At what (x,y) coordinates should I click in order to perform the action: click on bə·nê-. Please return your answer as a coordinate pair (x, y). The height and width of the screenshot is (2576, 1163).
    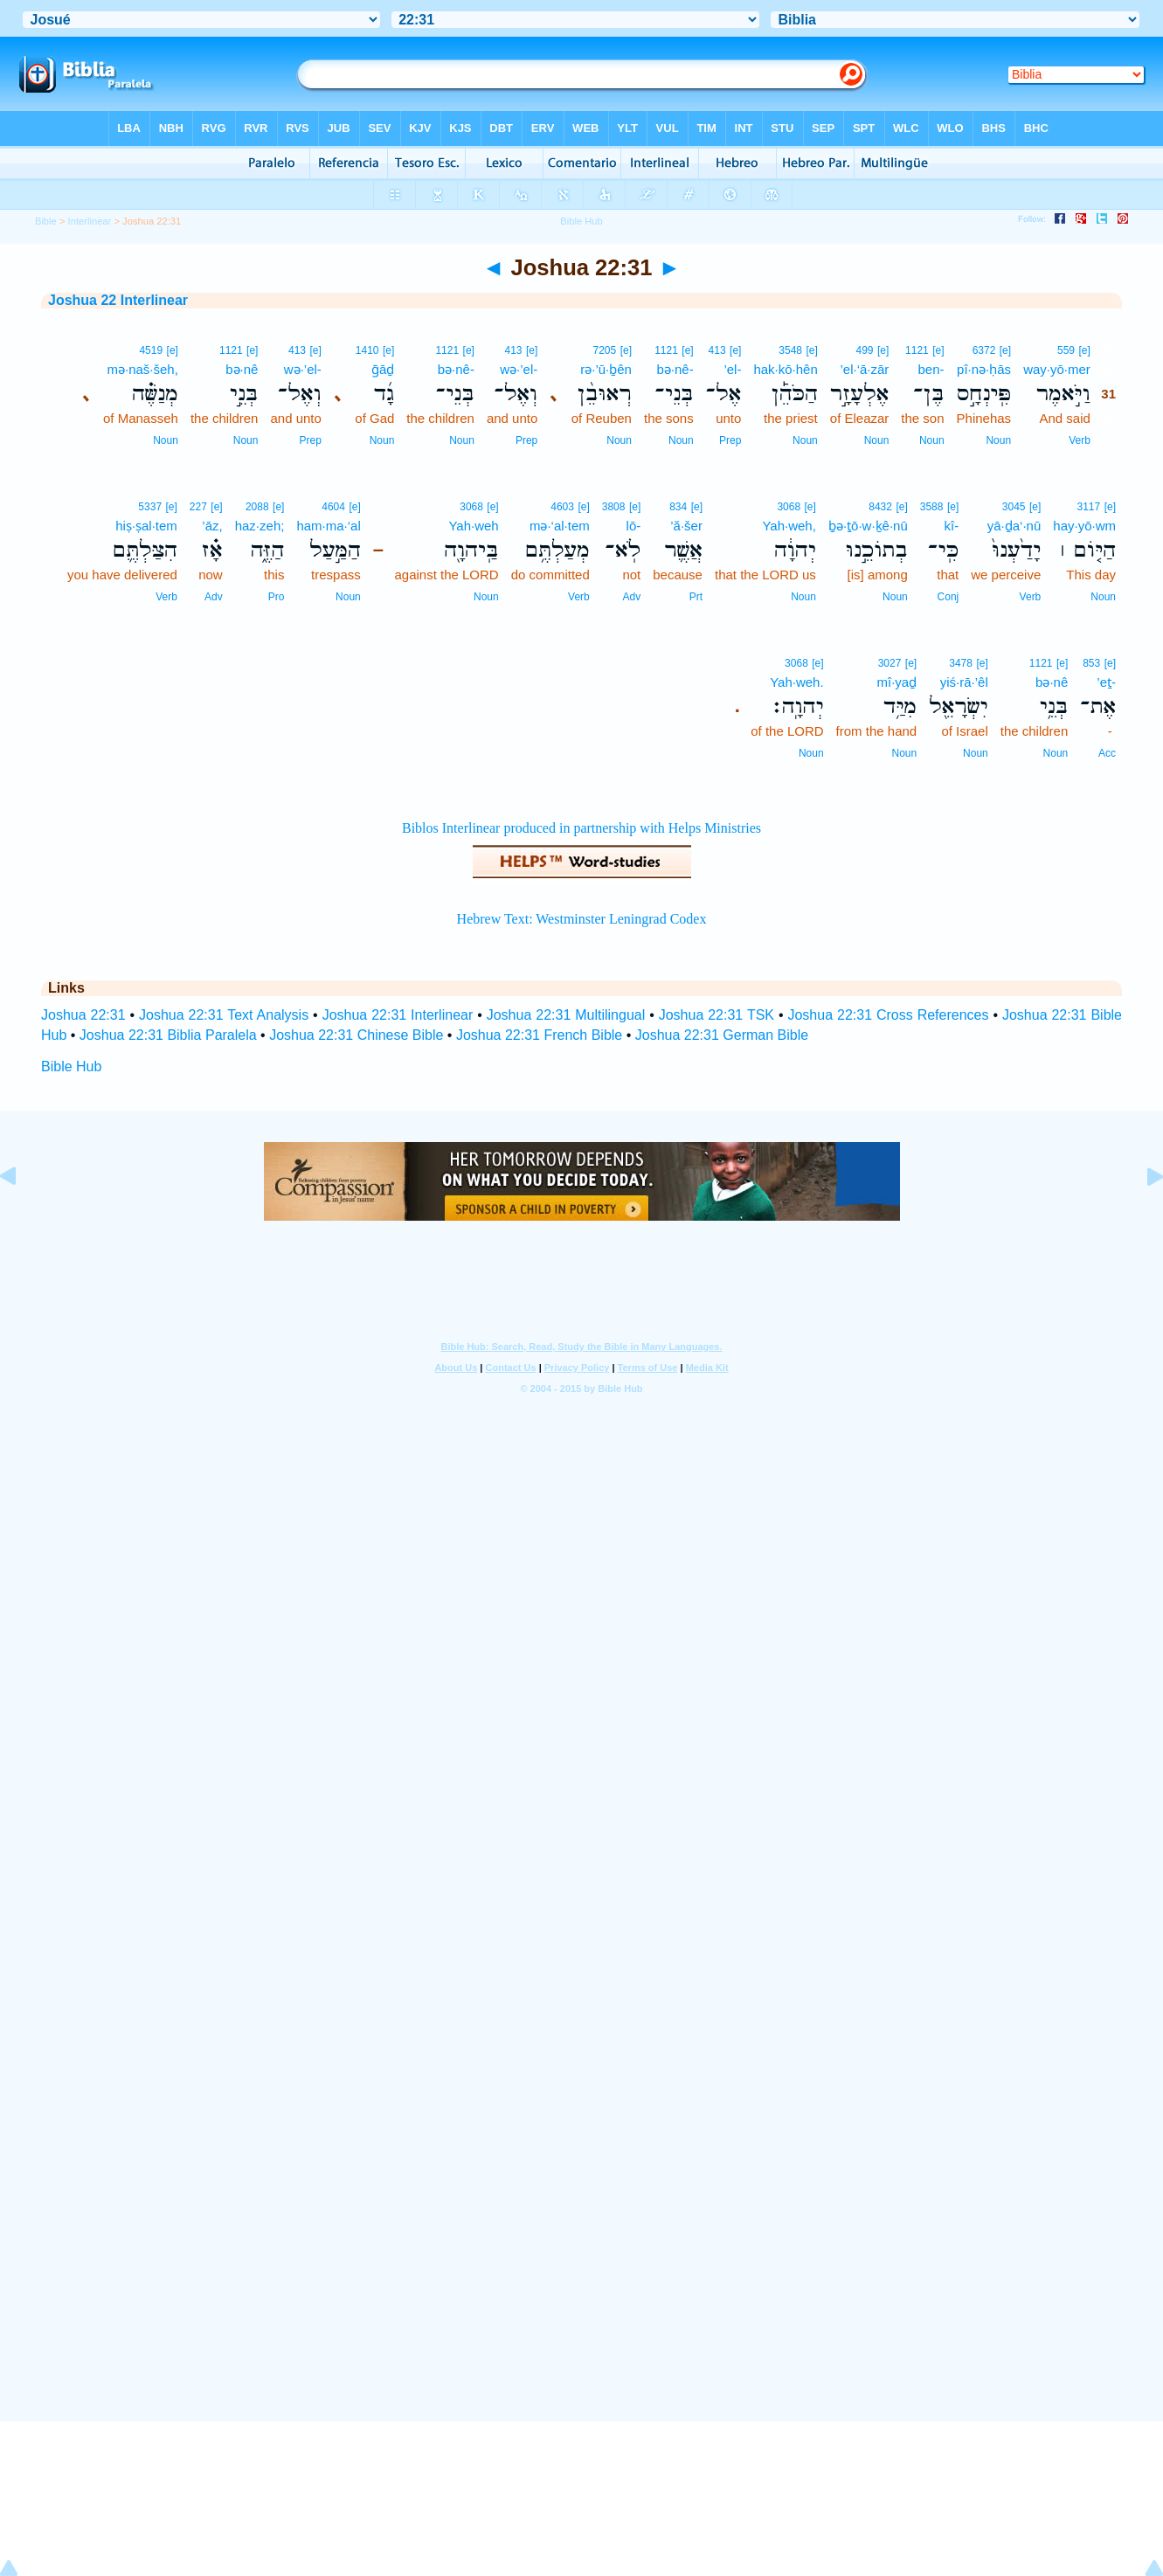
    Looking at the image, I should click on (674, 369).